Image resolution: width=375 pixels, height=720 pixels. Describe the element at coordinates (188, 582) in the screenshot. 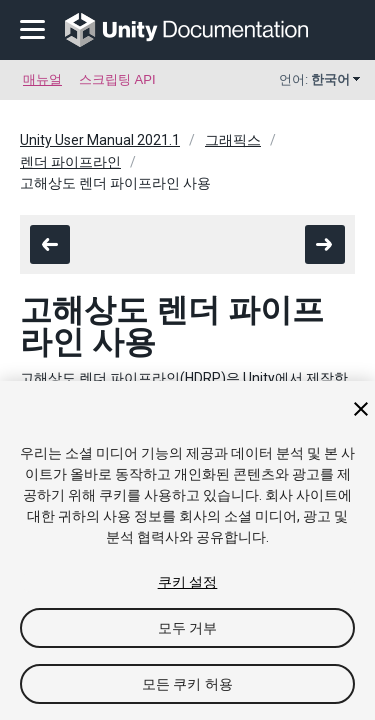

I see `쿠키 설정` at that location.